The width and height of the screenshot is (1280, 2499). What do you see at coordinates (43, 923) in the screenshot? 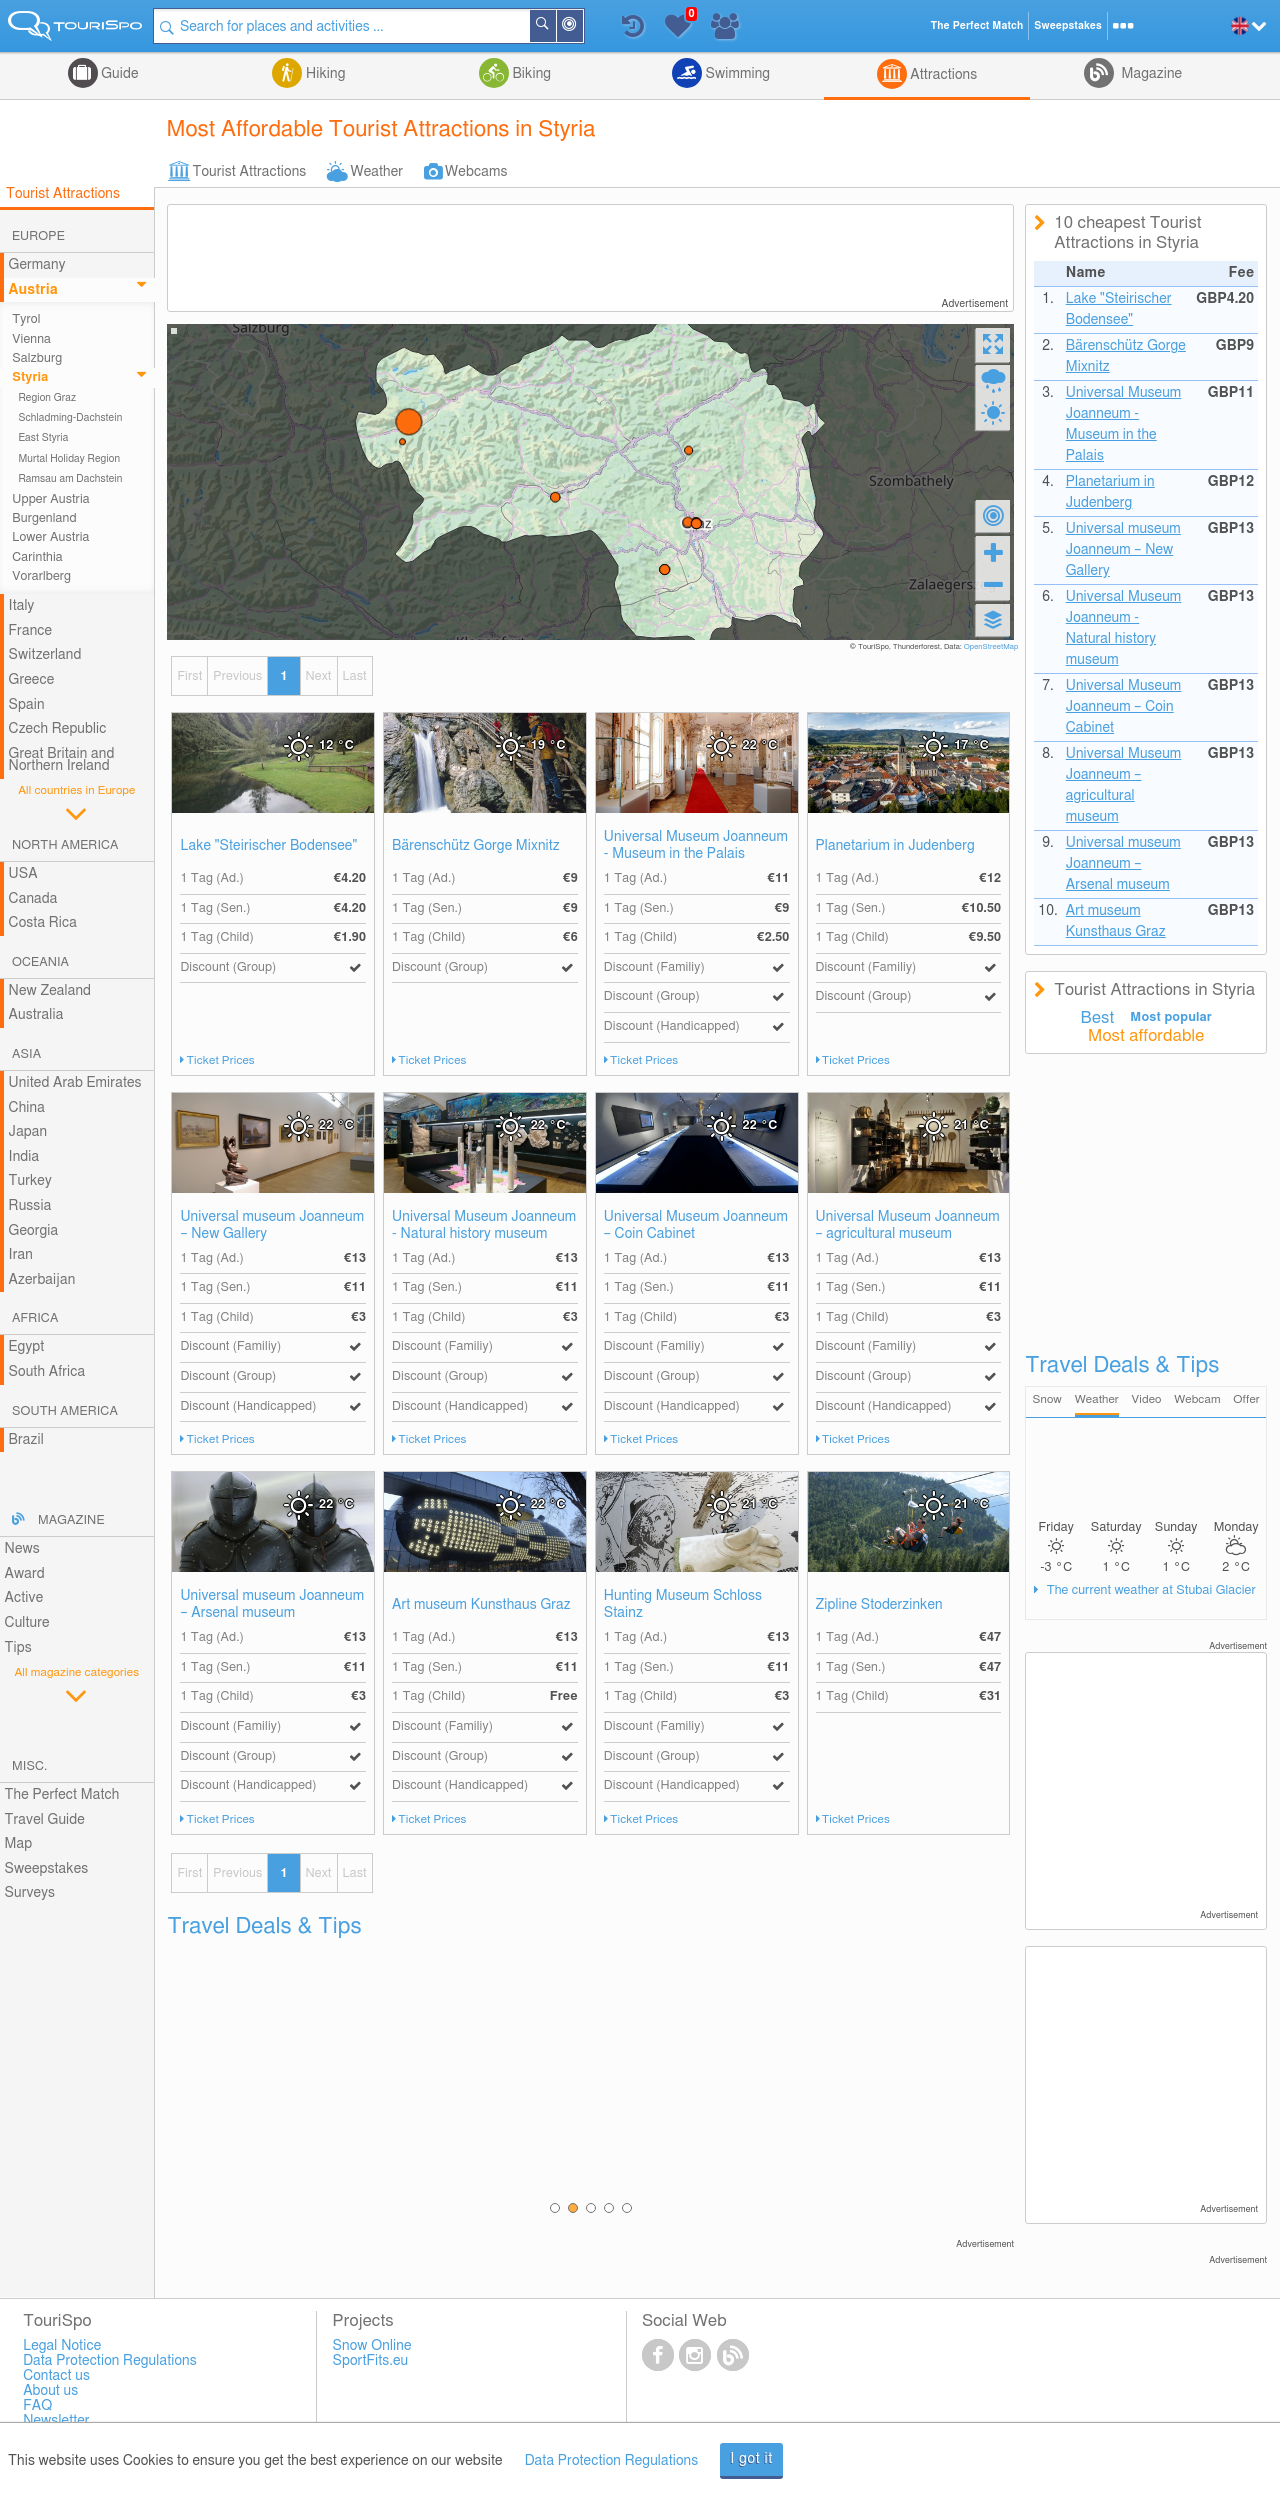
I see `Costa Rica` at bounding box center [43, 923].